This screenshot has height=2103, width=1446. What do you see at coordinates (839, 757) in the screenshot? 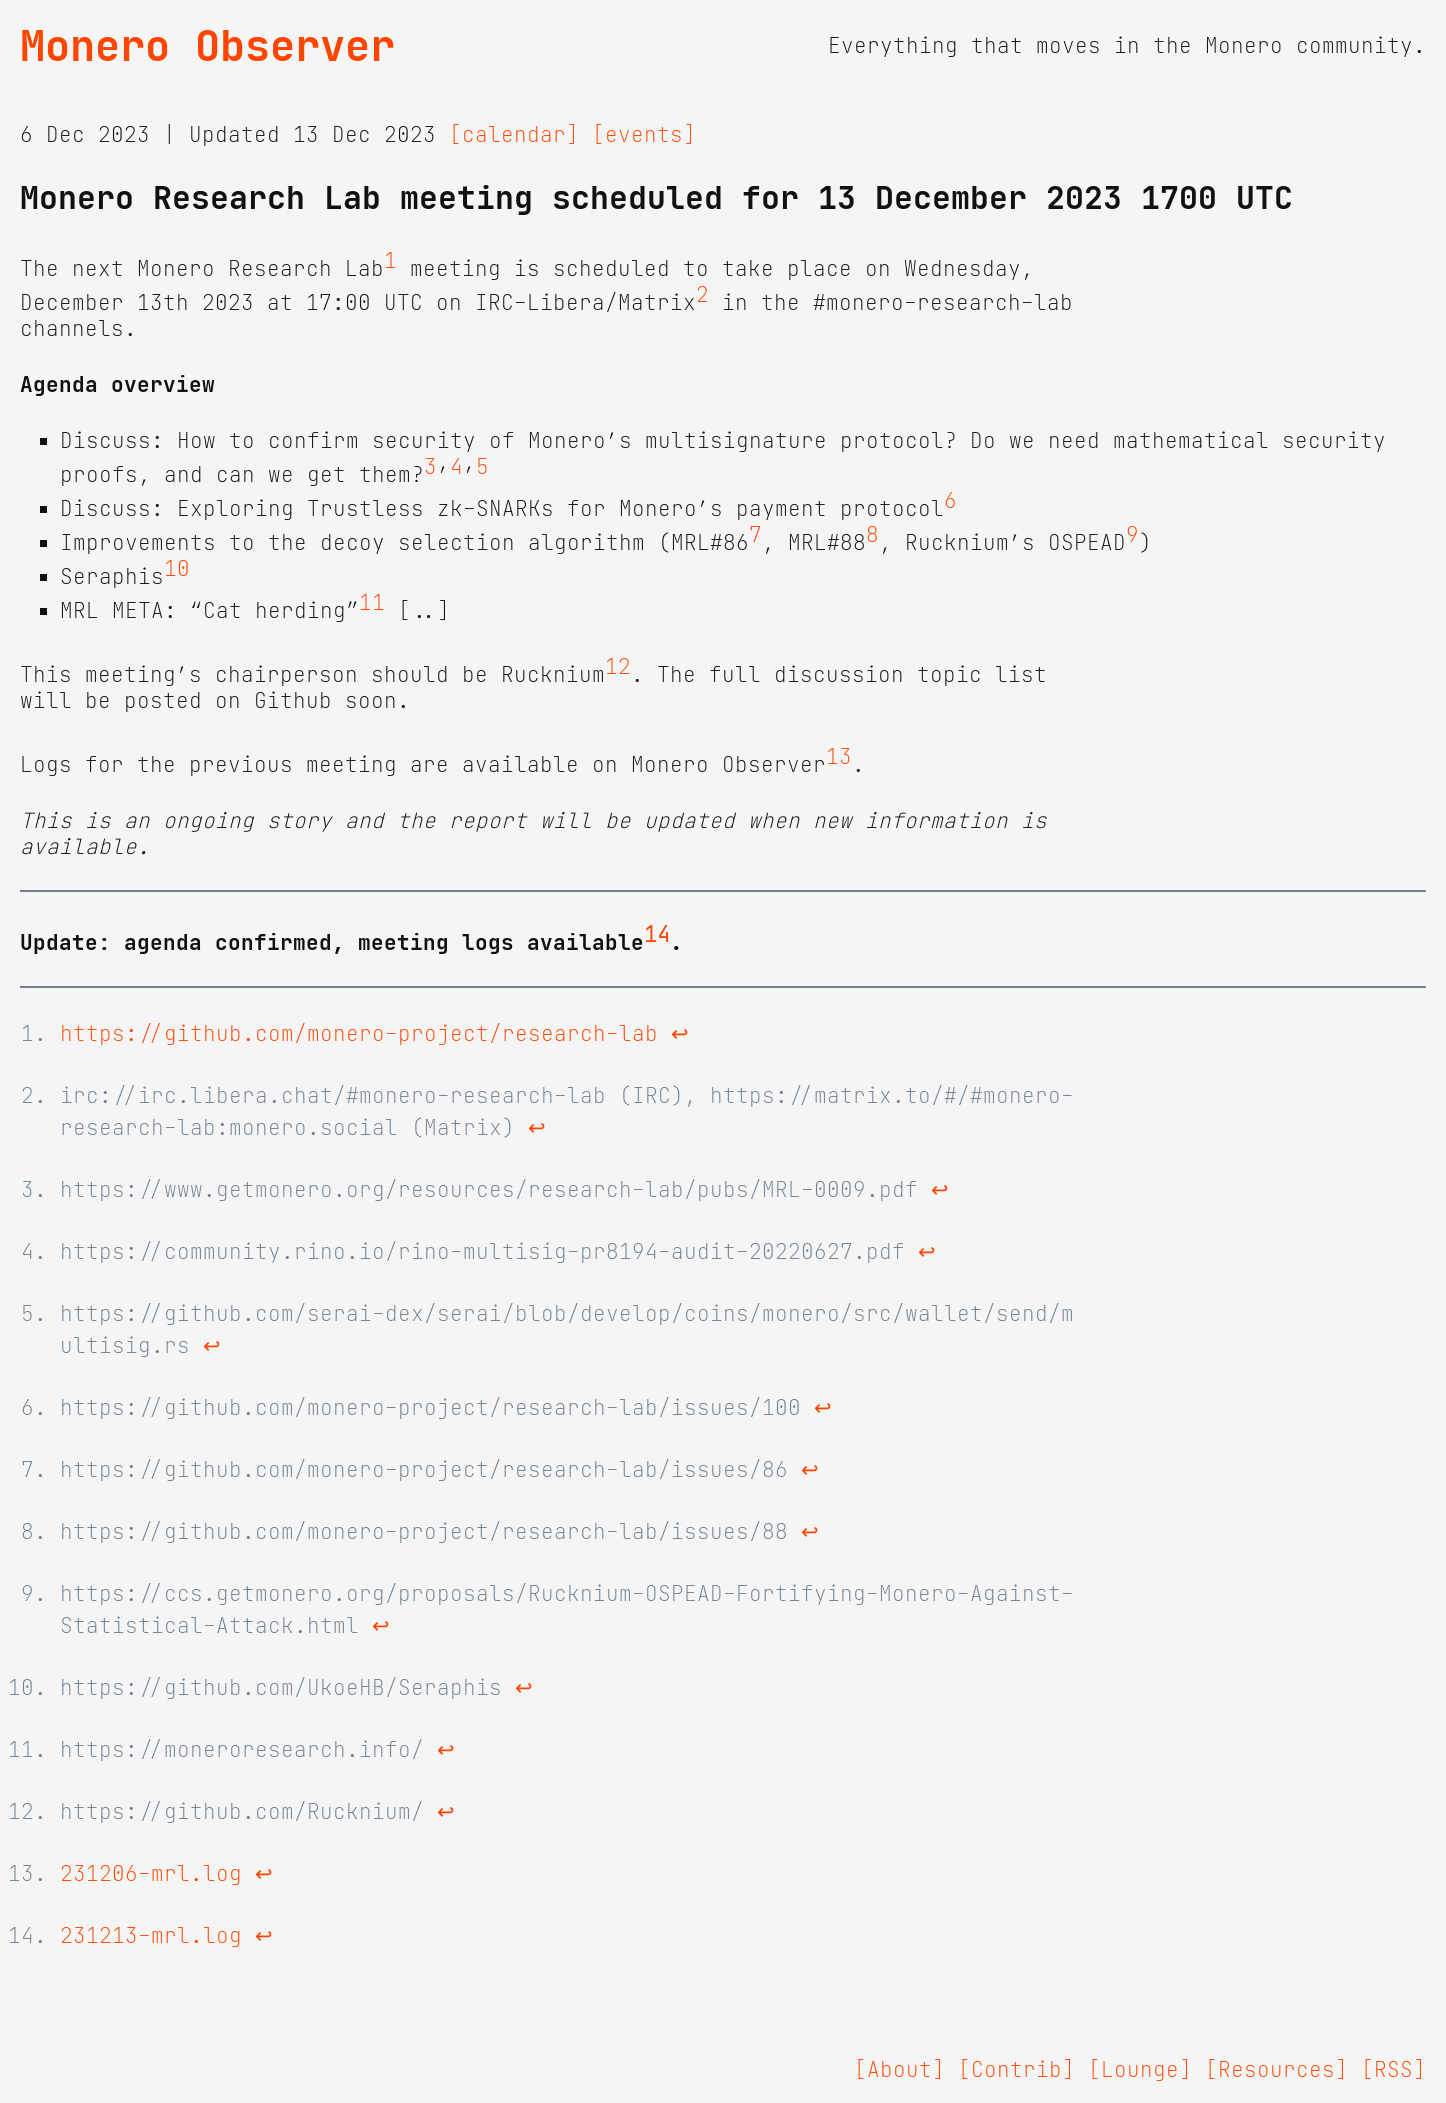
I see `13` at bounding box center [839, 757].